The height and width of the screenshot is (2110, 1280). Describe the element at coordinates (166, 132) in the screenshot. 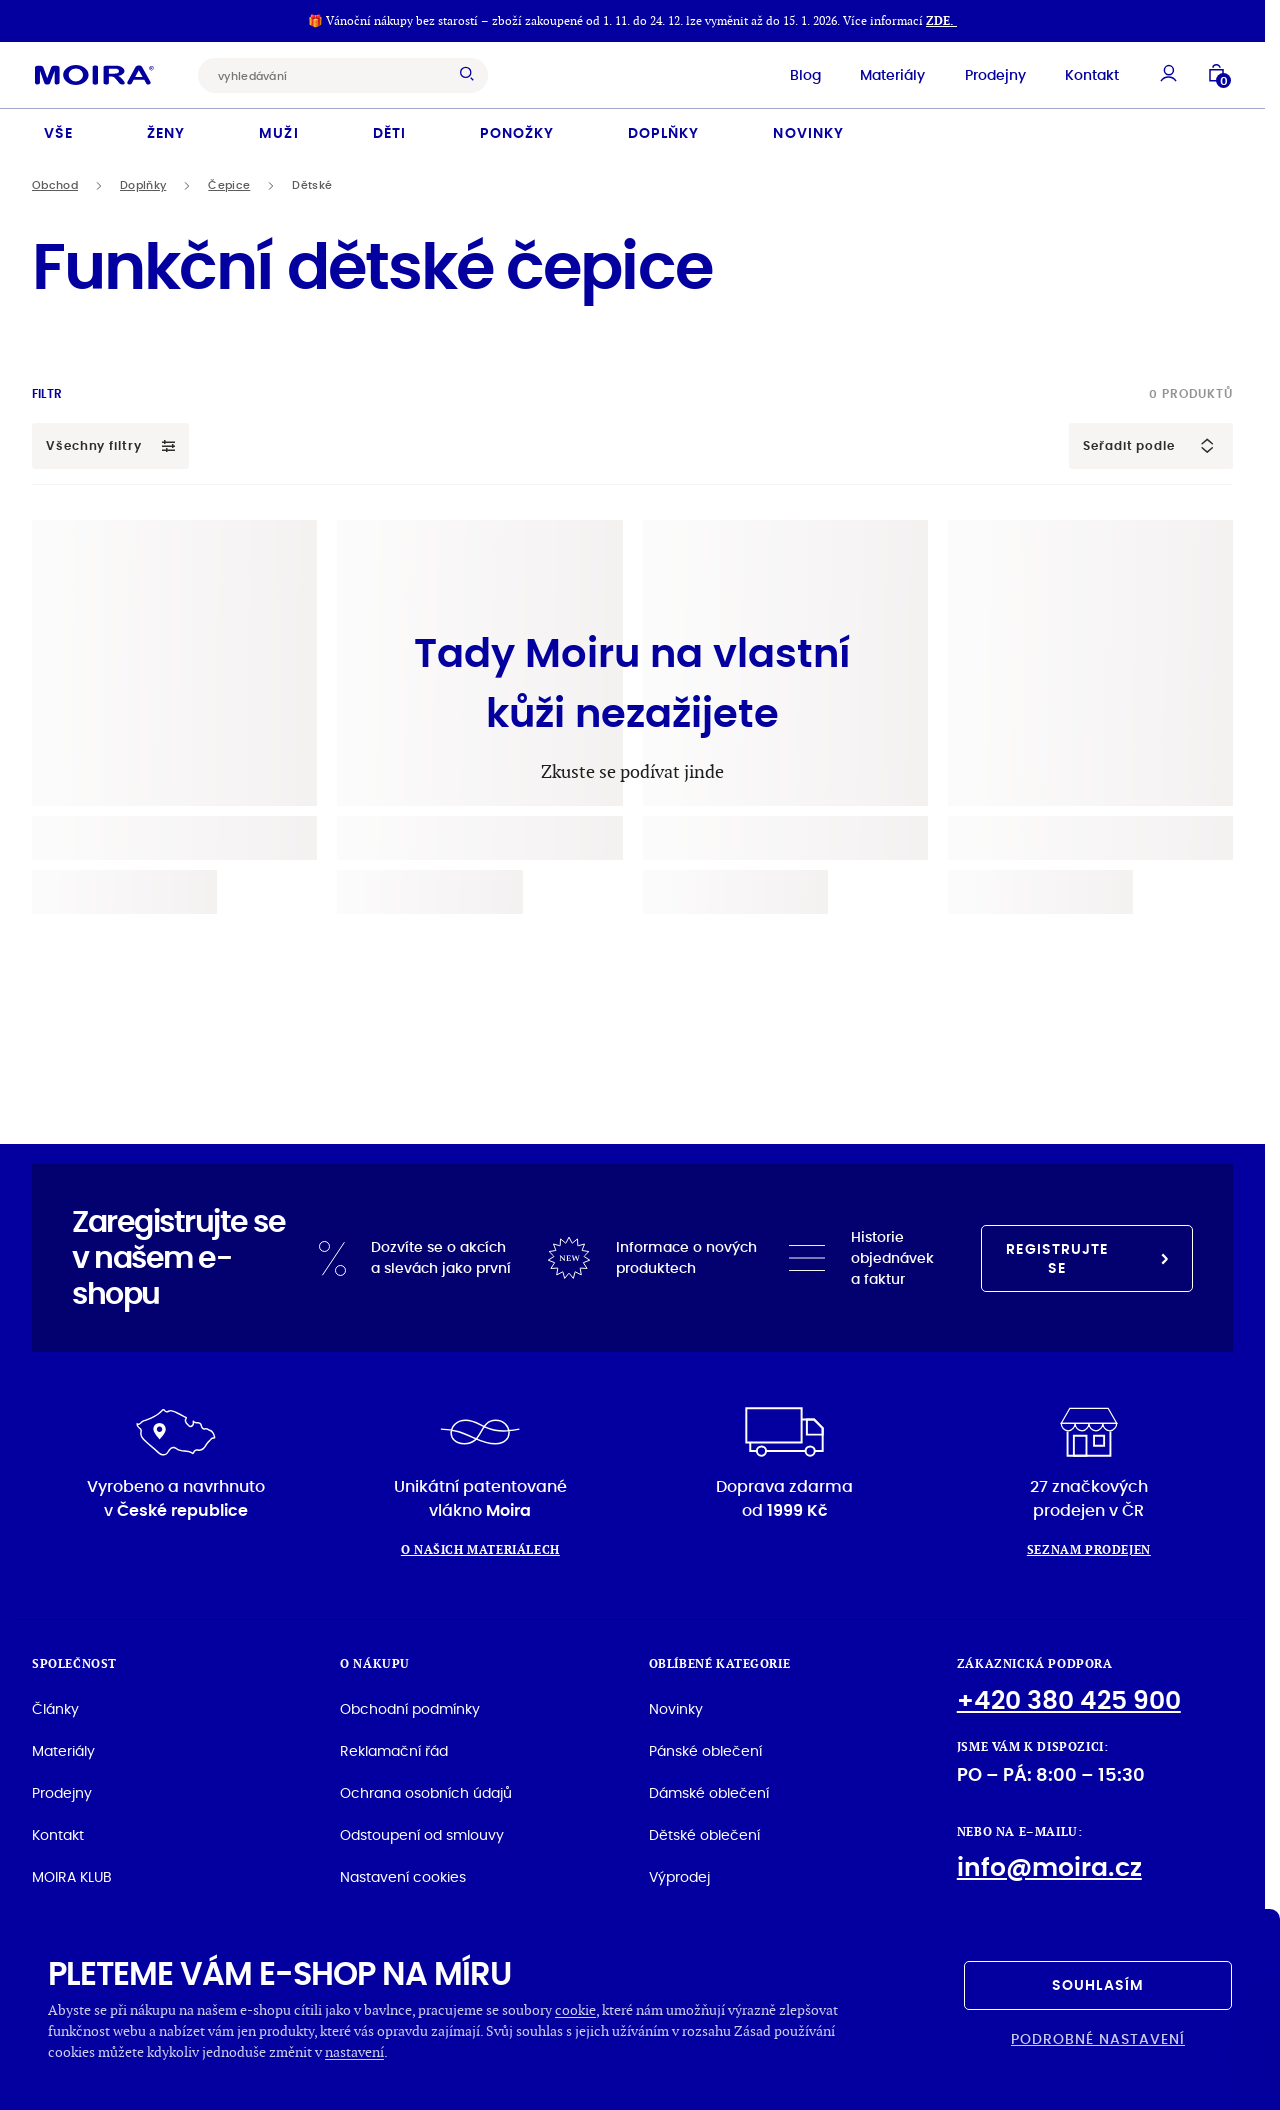

I see `Ženy` at that location.